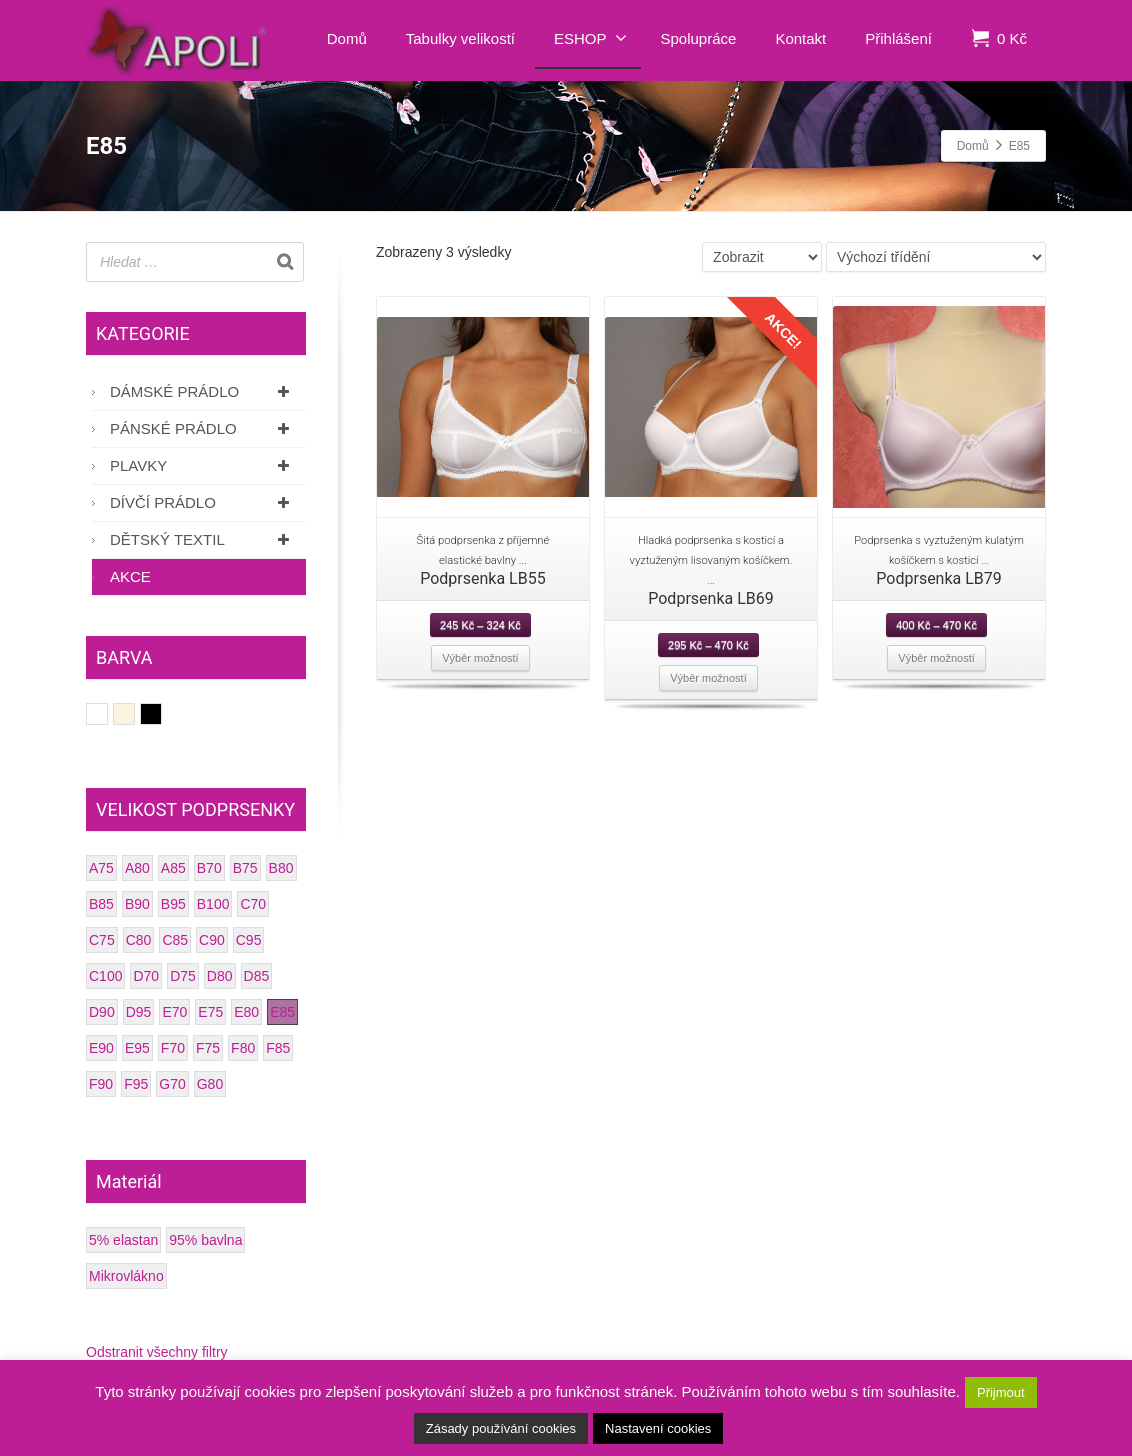  I want to click on G80, so click(210, 1084).